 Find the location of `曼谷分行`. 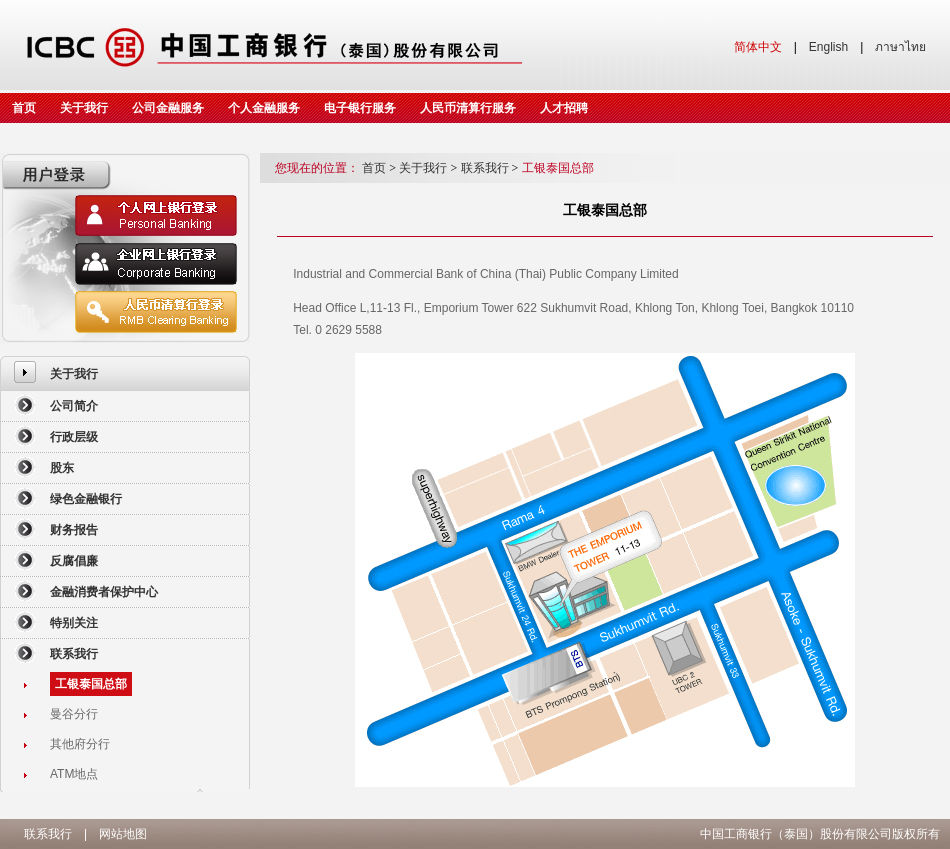

曼谷分行 is located at coordinates (74, 714).